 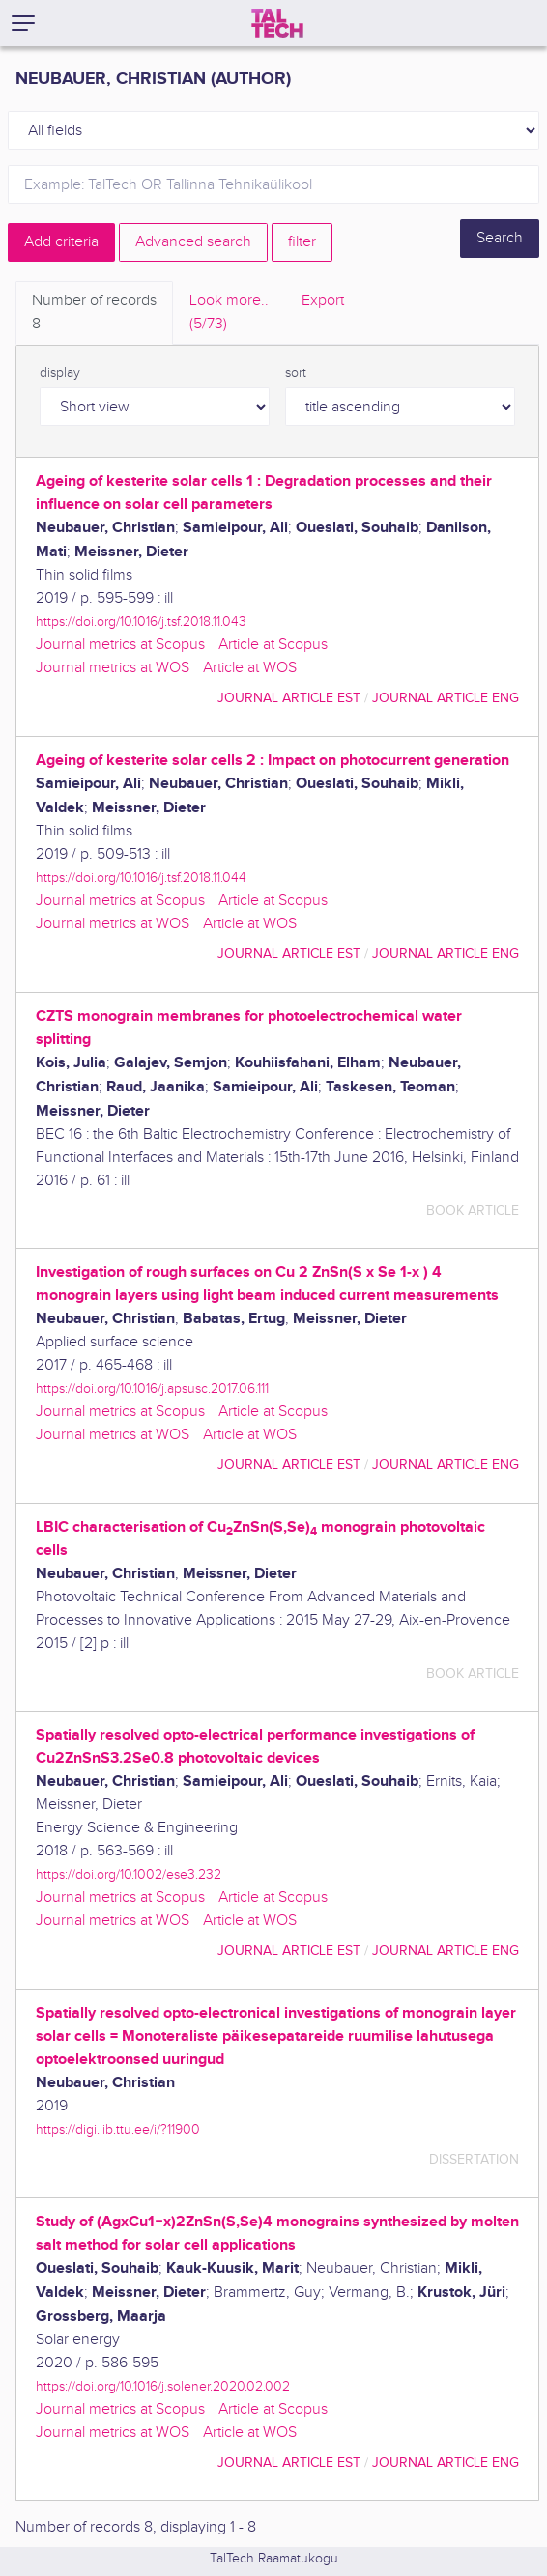 What do you see at coordinates (277, 23) in the screenshot?
I see `[TalTech]` at bounding box center [277, 23].